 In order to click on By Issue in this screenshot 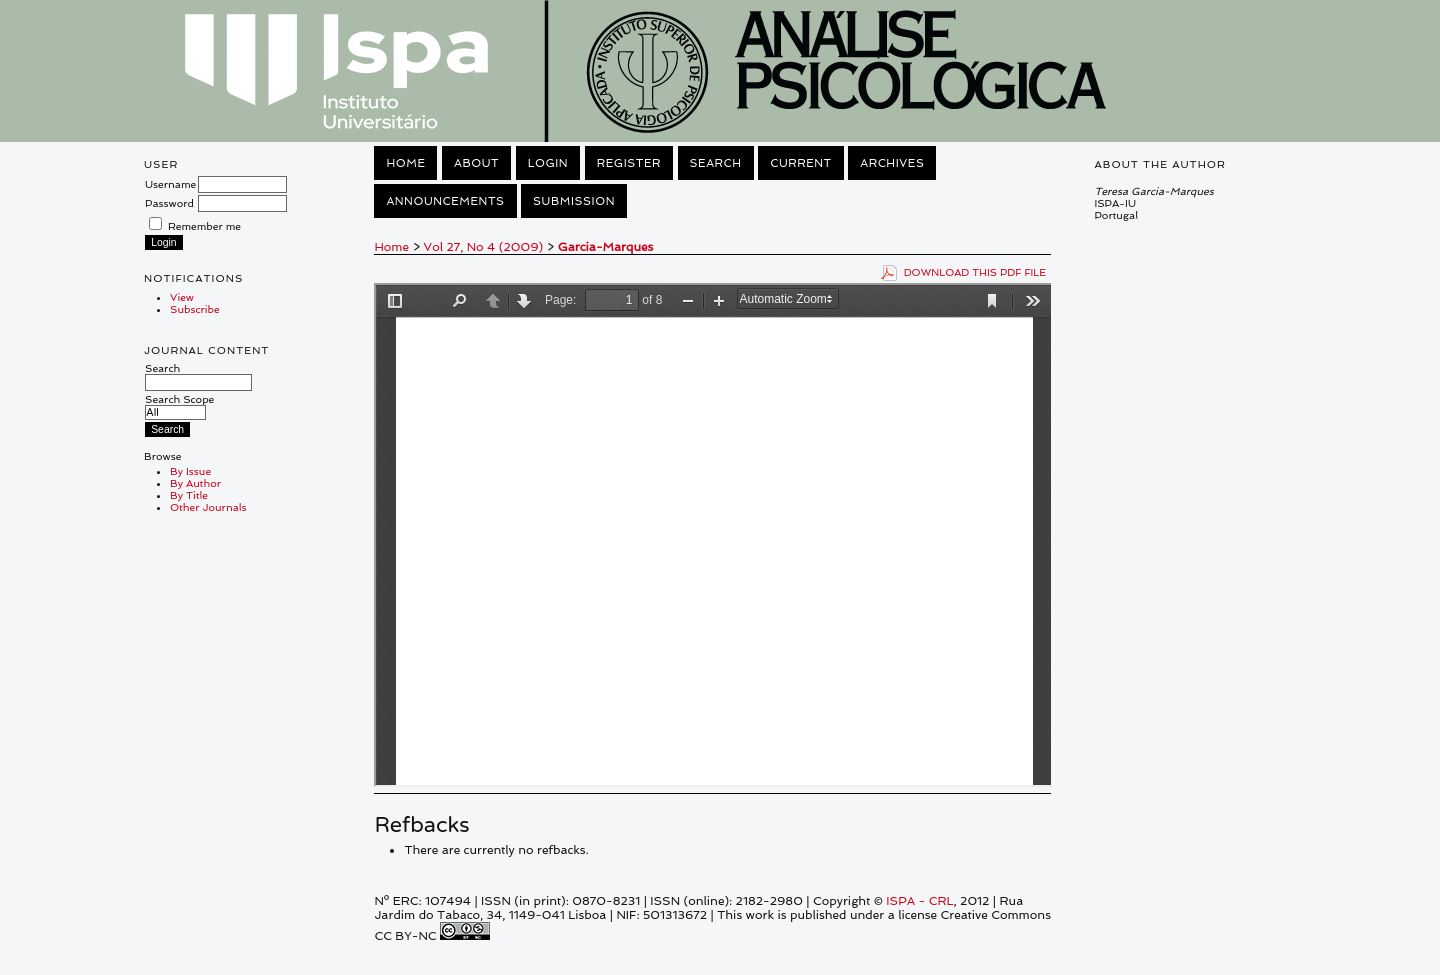, I will do `click(190, 471)`.